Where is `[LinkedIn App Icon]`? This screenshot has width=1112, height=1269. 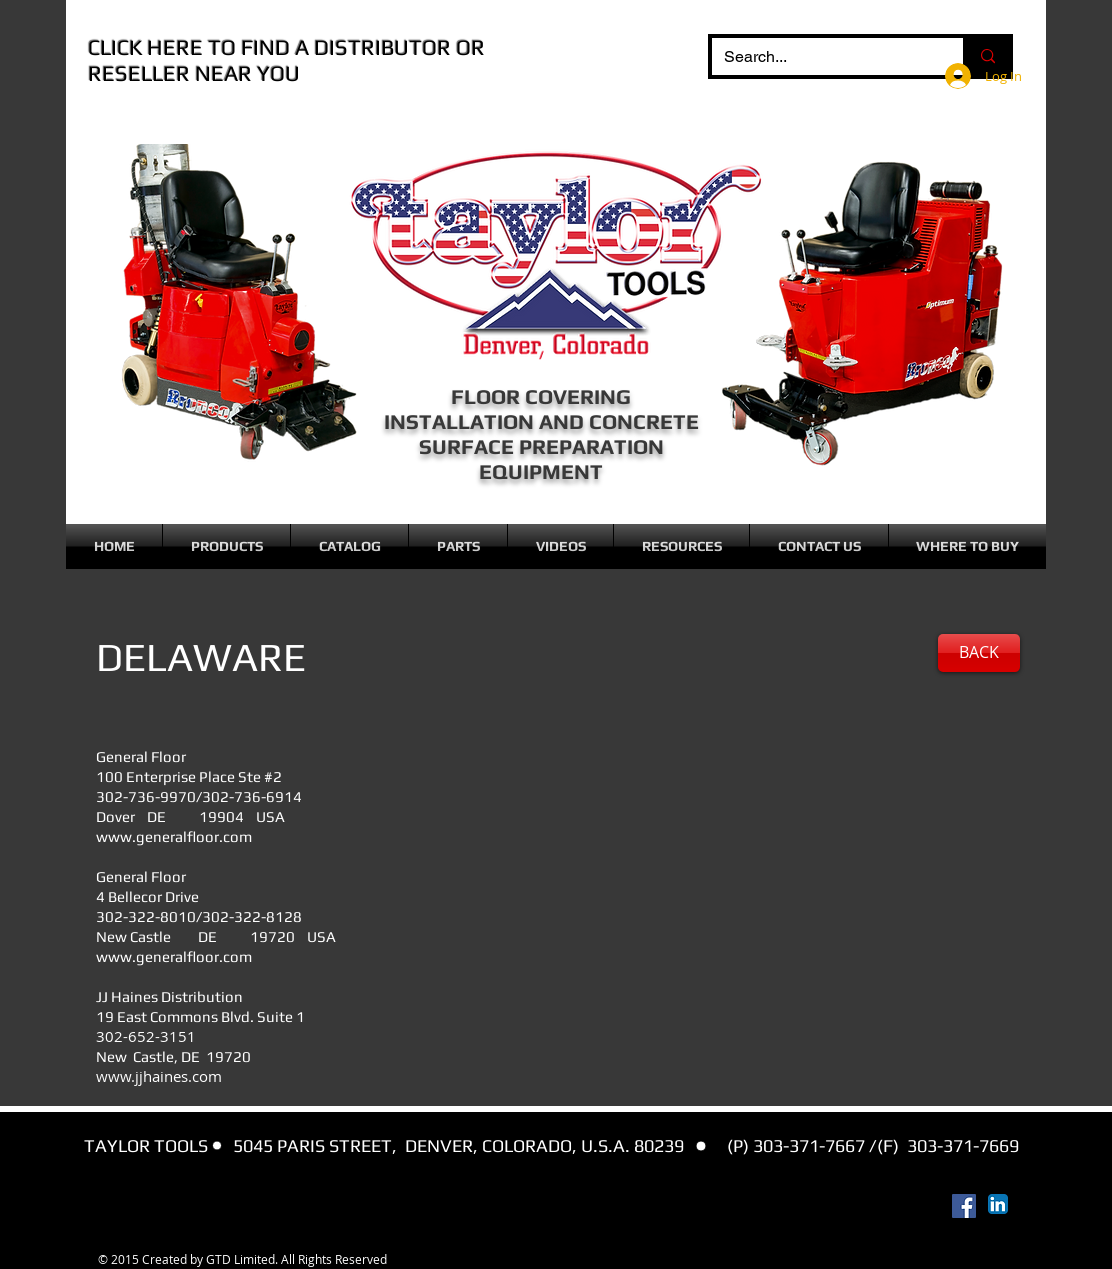
[LinkedIn App Icon] is located at coordinates (998, 1204).